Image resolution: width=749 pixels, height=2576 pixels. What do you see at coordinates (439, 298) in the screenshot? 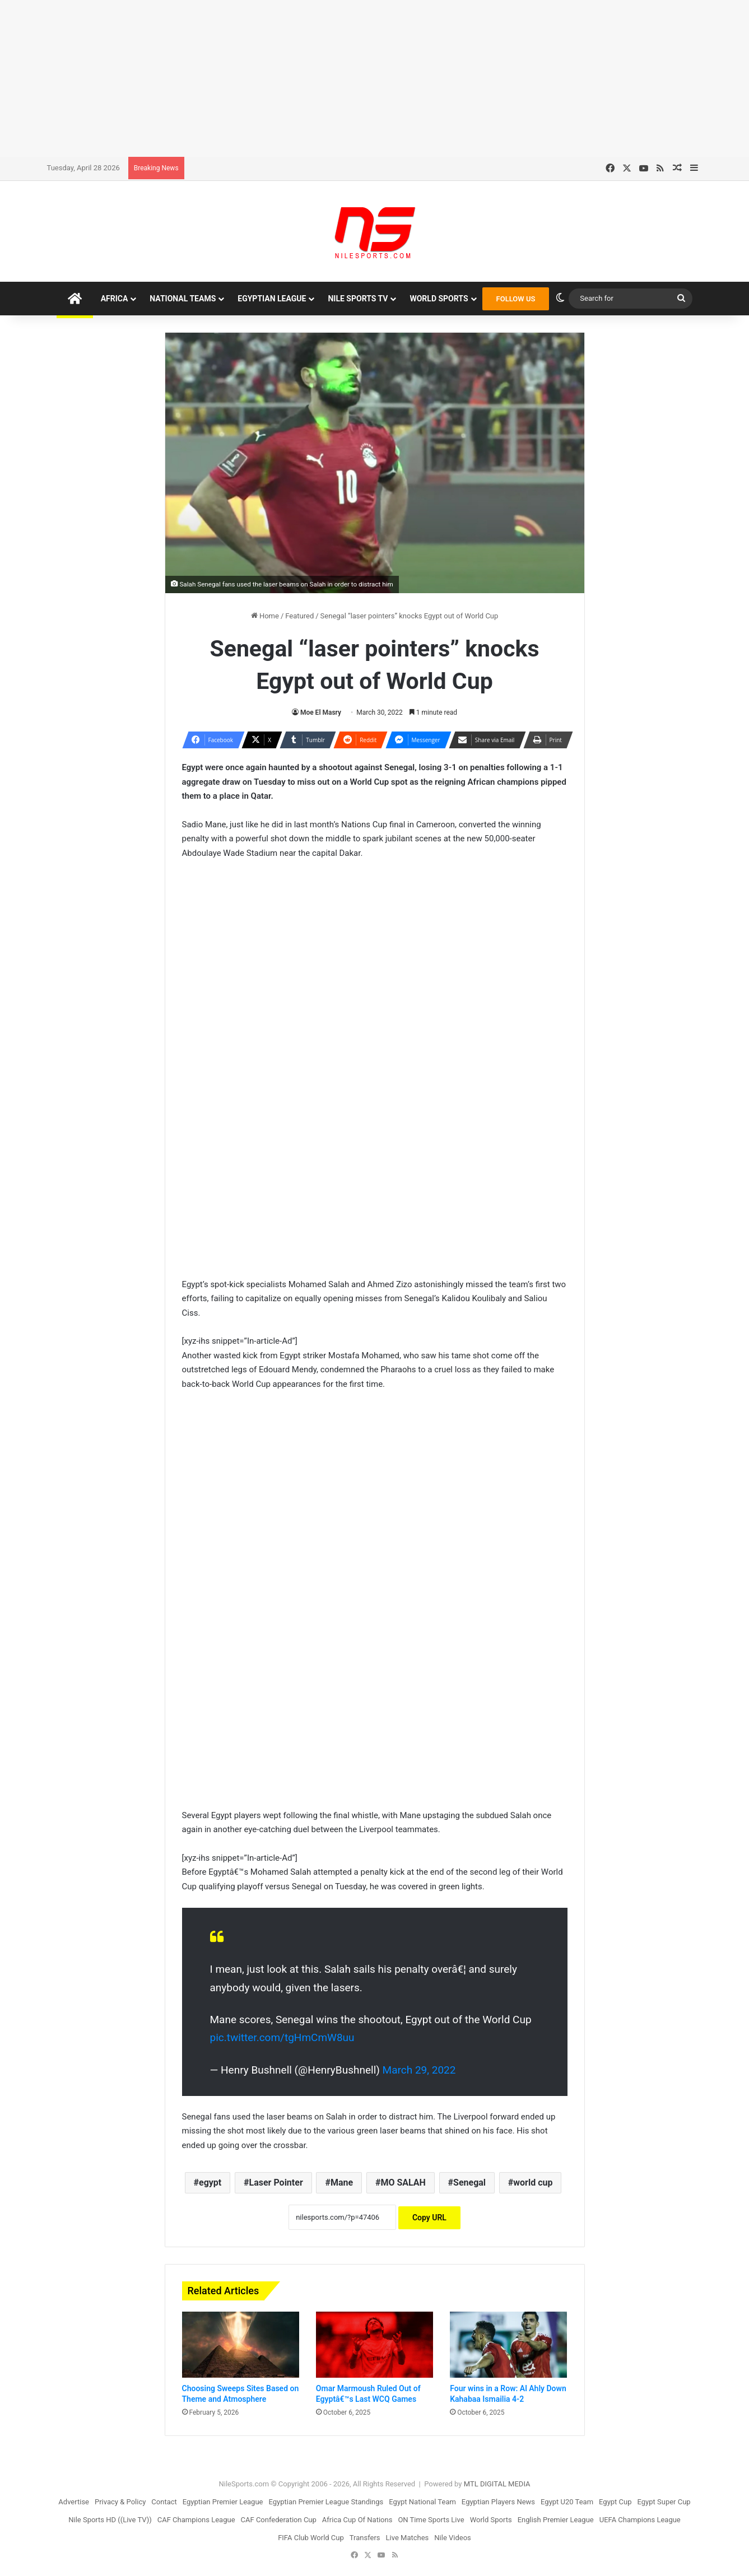
I see `World Sports` at bounding box center [439, 298].